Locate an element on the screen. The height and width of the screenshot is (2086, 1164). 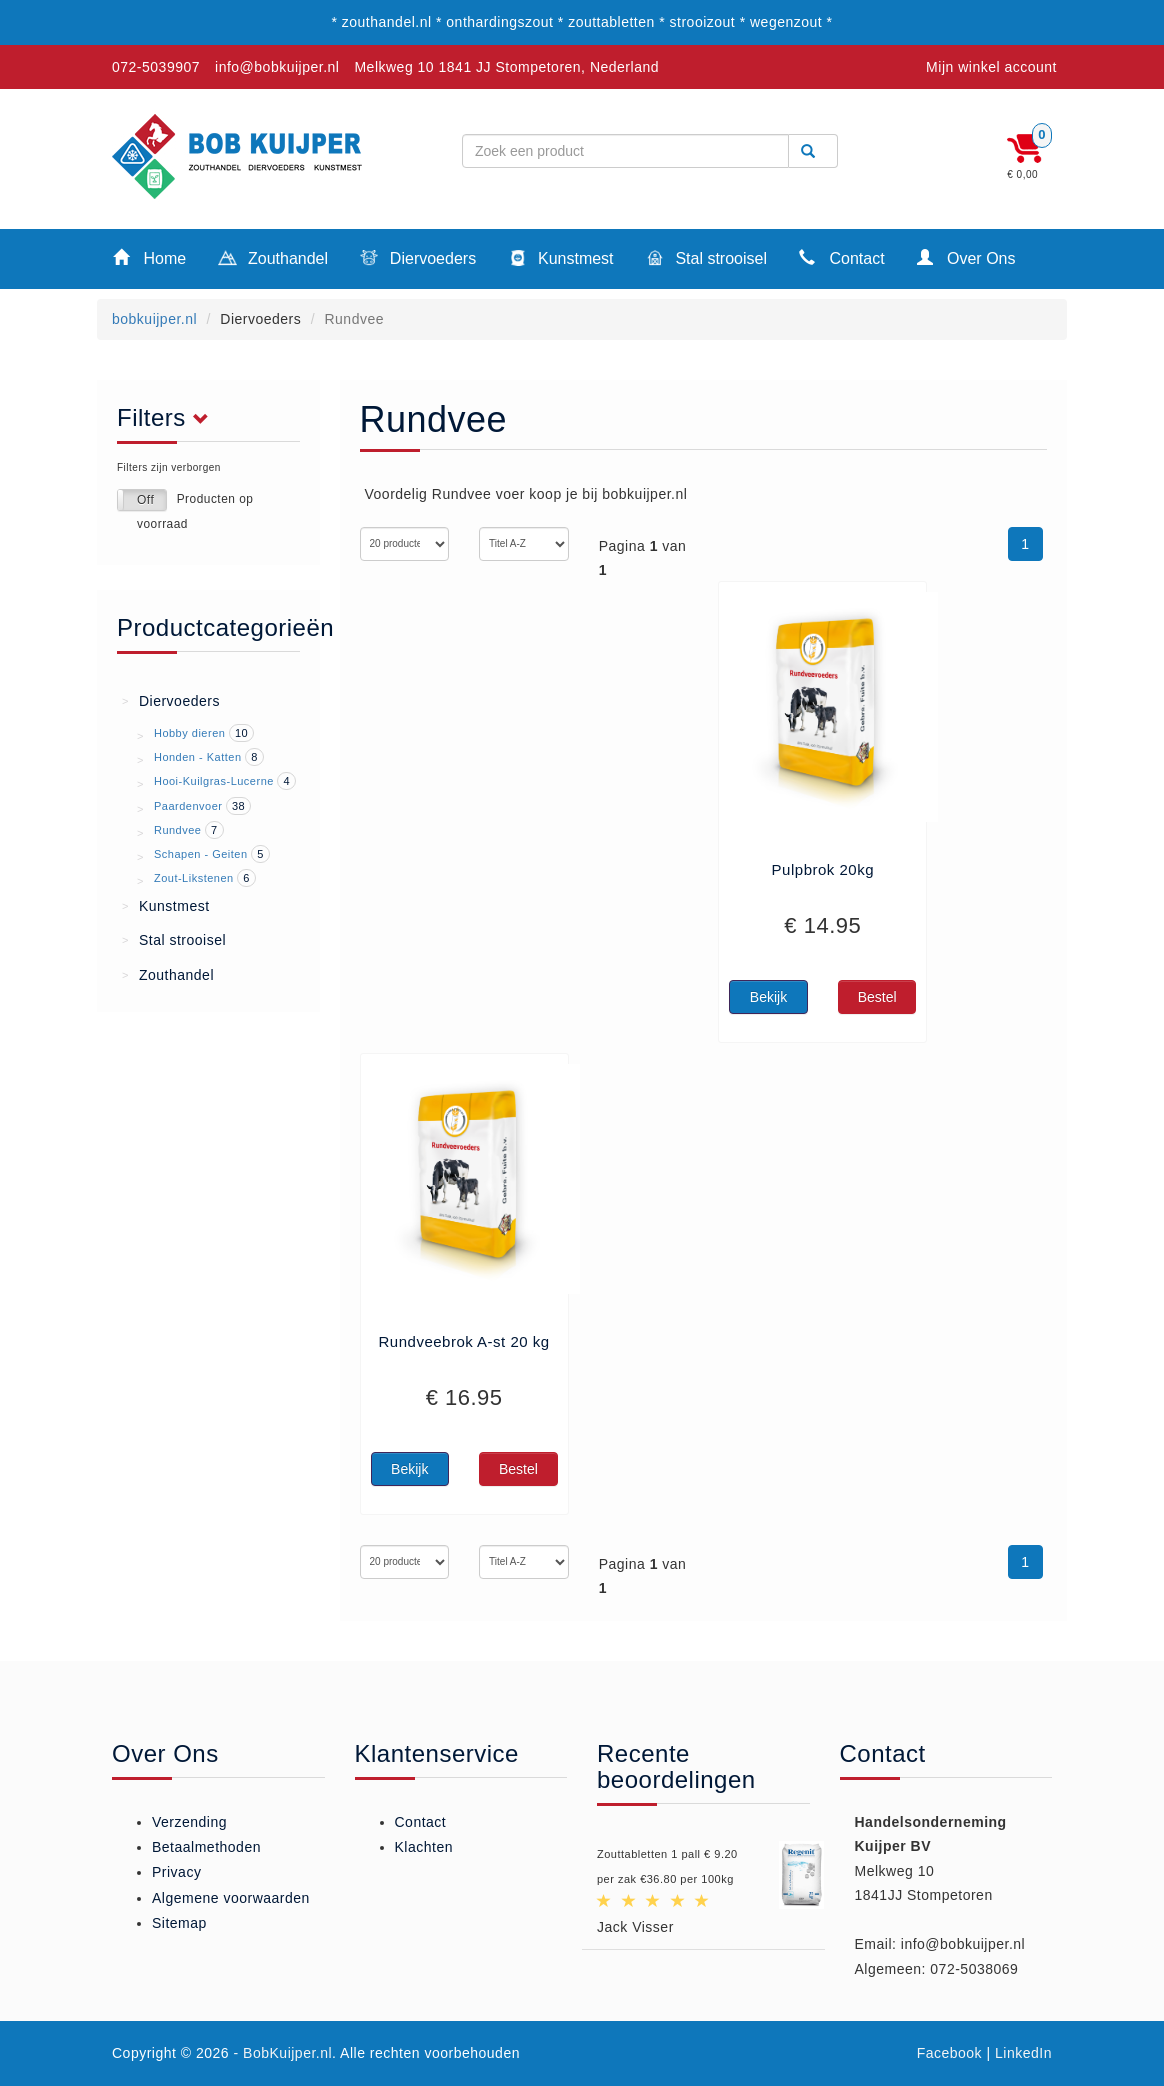
Paardenvoer is located at coordinates (188, 806).